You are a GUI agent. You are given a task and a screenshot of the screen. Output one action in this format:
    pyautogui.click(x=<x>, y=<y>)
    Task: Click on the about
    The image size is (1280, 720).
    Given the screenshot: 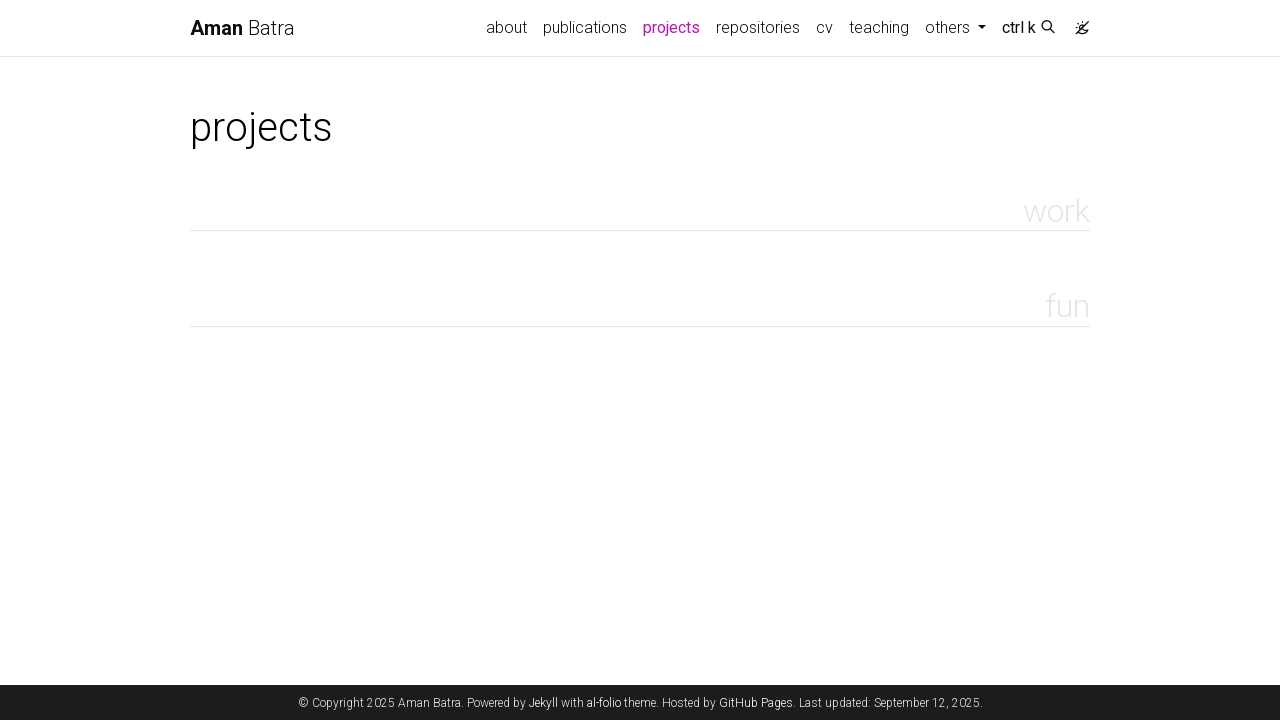 What is the action you would take?
    pyautogui.click(x=506, y=27)
    